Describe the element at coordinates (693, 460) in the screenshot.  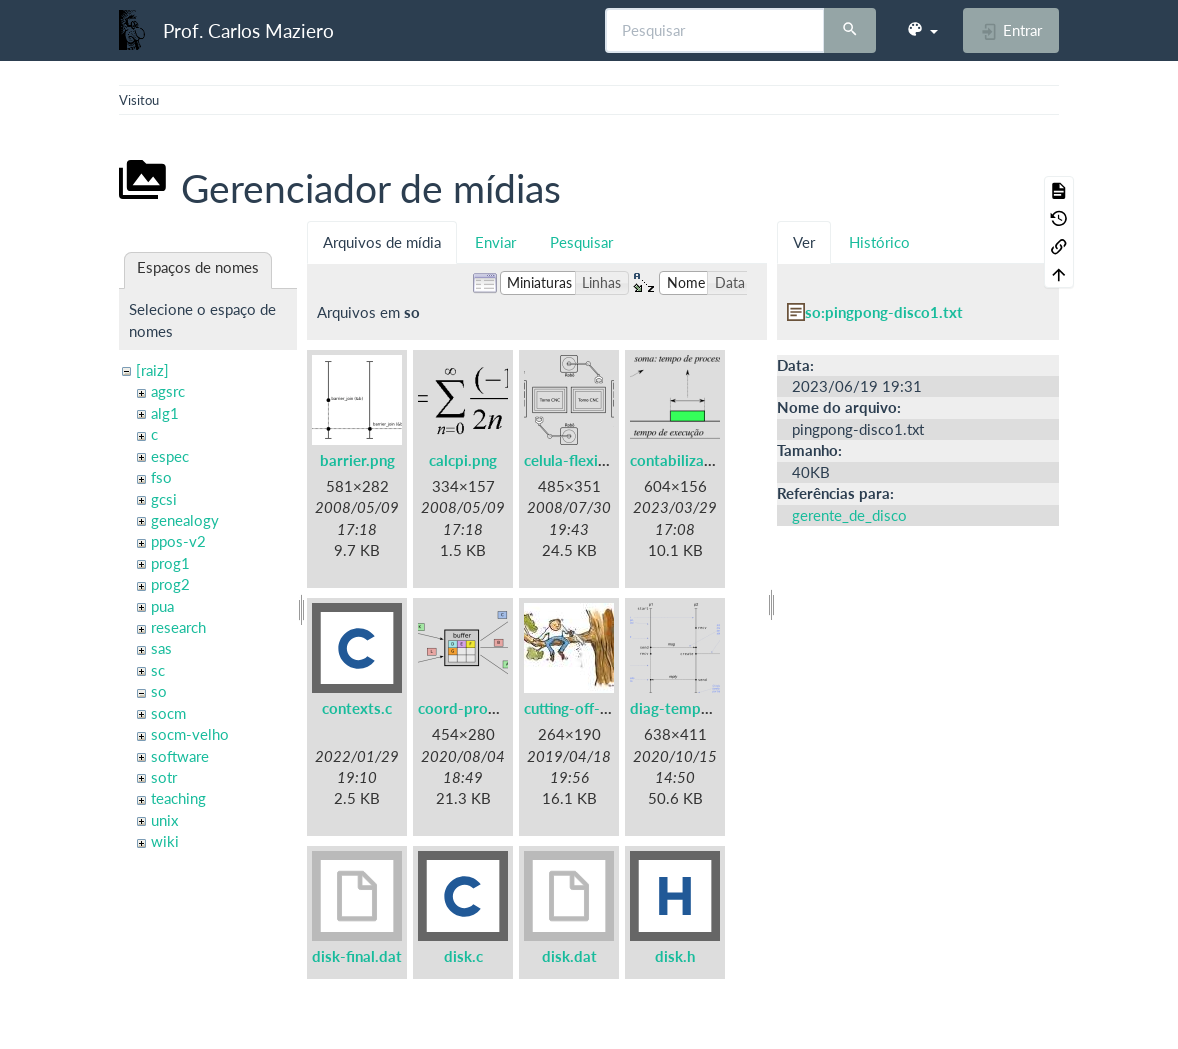
I see `contabilizacao.png` at that location.